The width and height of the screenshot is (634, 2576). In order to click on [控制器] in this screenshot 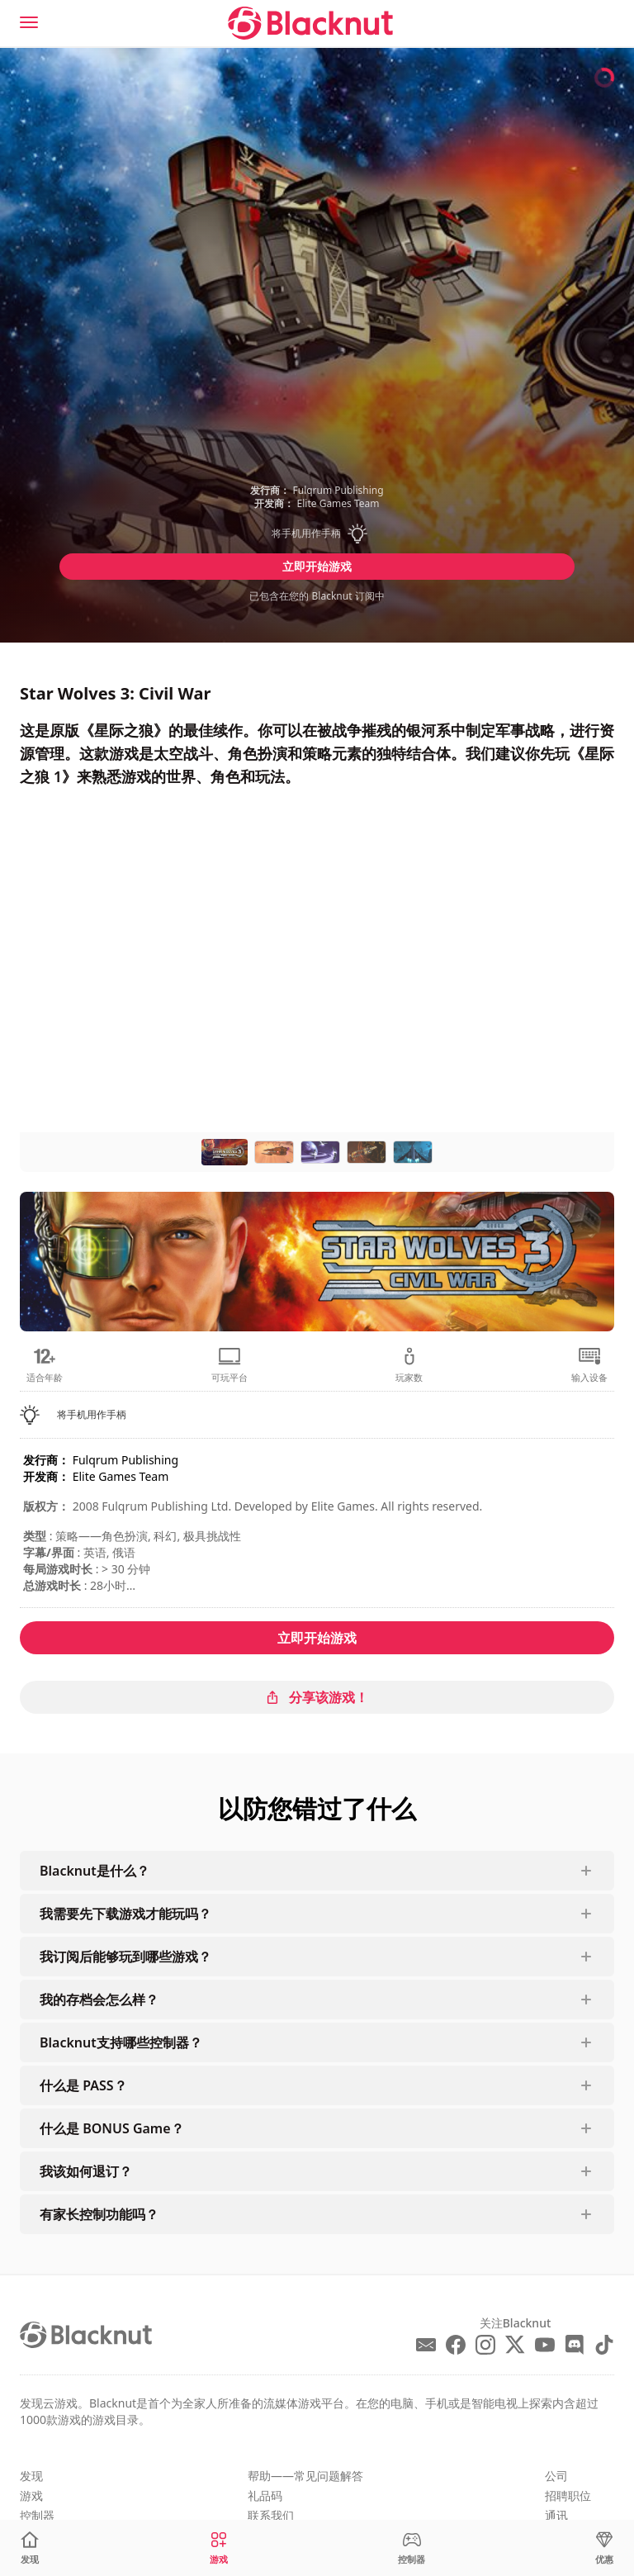, I will do `click(411, 2548)`.